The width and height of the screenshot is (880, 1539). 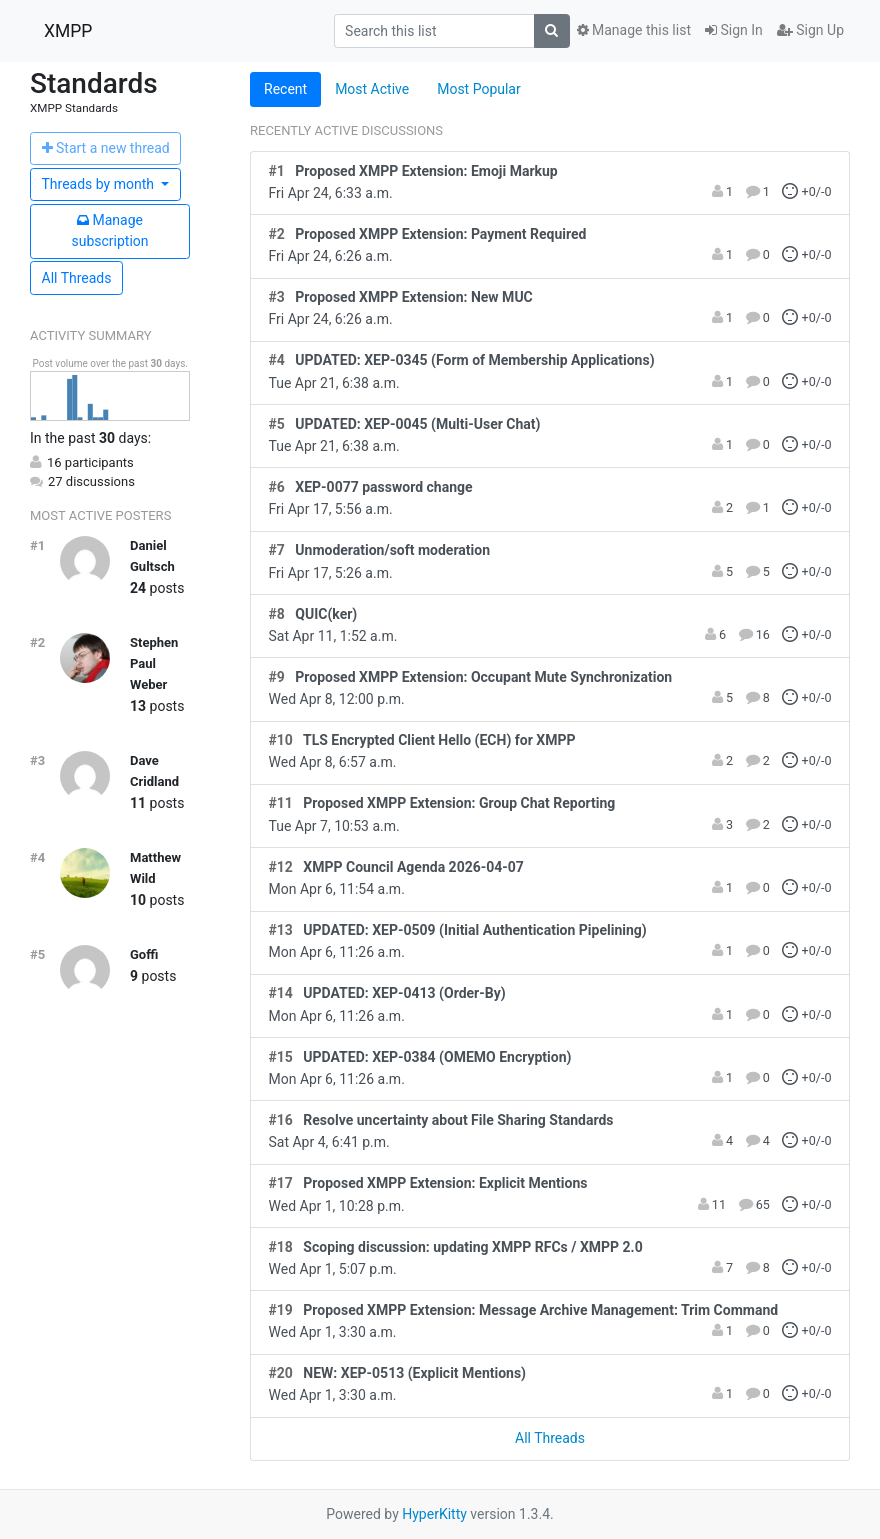 I want to click on Most Active [tab], so click(x=372, y=89).